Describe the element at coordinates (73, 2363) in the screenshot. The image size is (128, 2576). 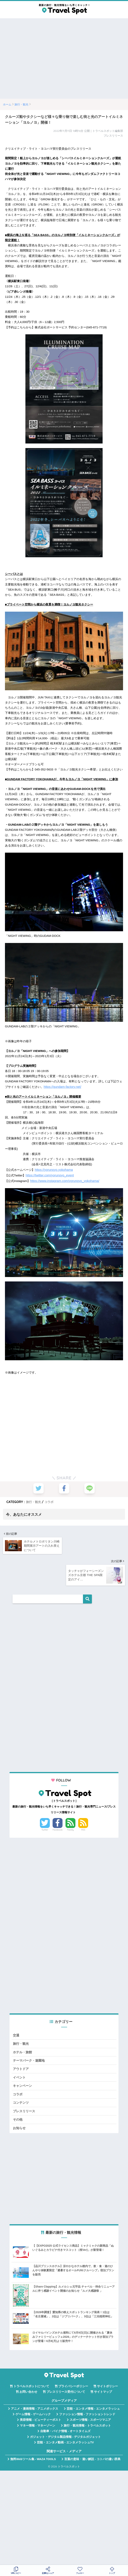
I see `プライバシーポリシー` at that location.